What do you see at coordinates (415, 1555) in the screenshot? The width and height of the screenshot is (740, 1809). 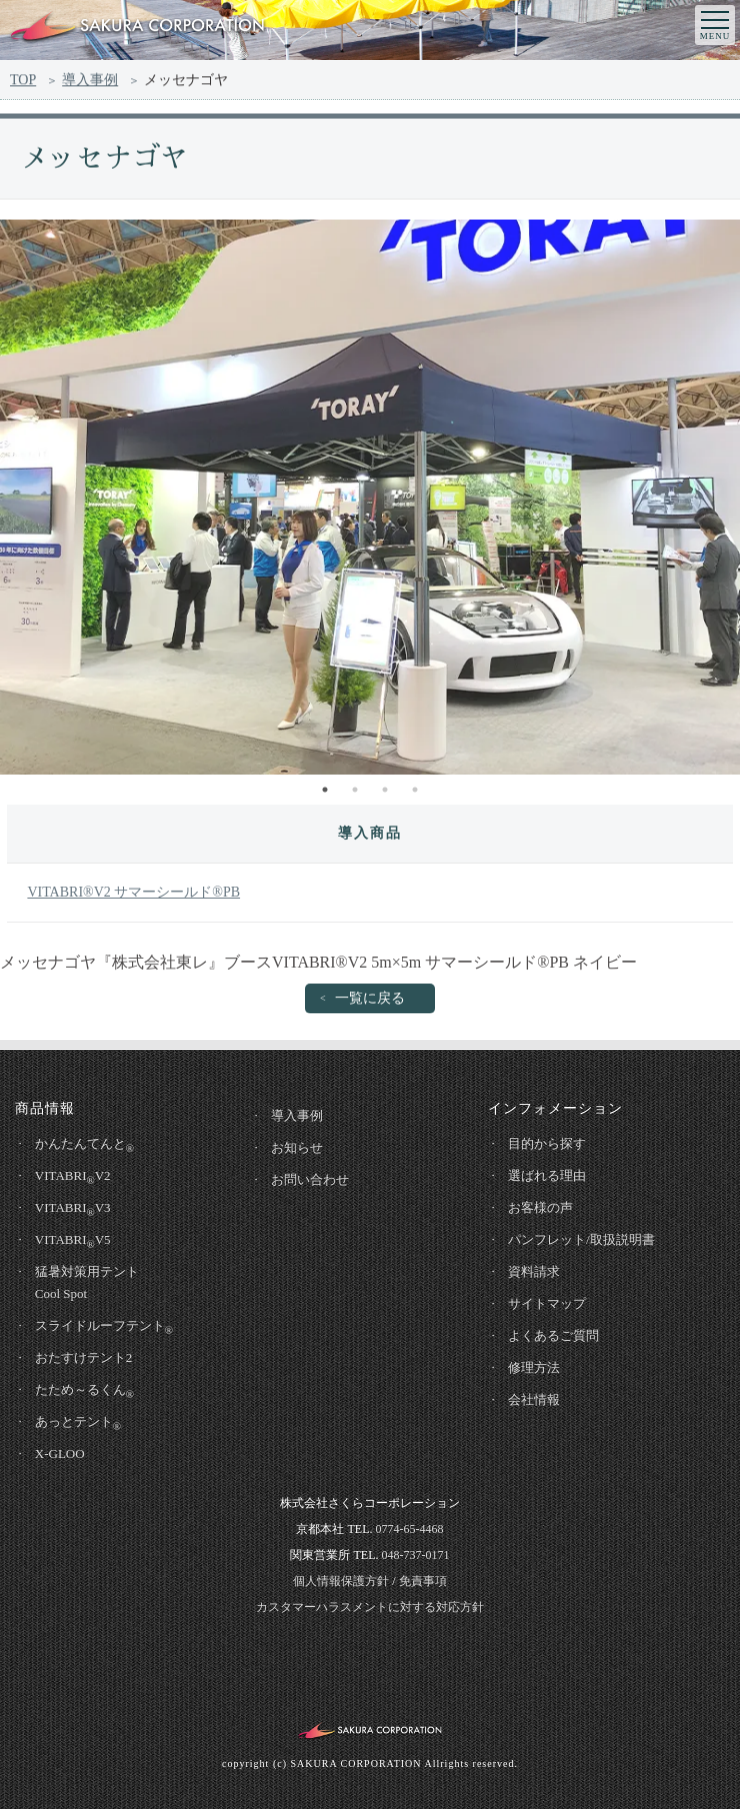 I see `048-737-0171` at bounding box center [415, 1555].